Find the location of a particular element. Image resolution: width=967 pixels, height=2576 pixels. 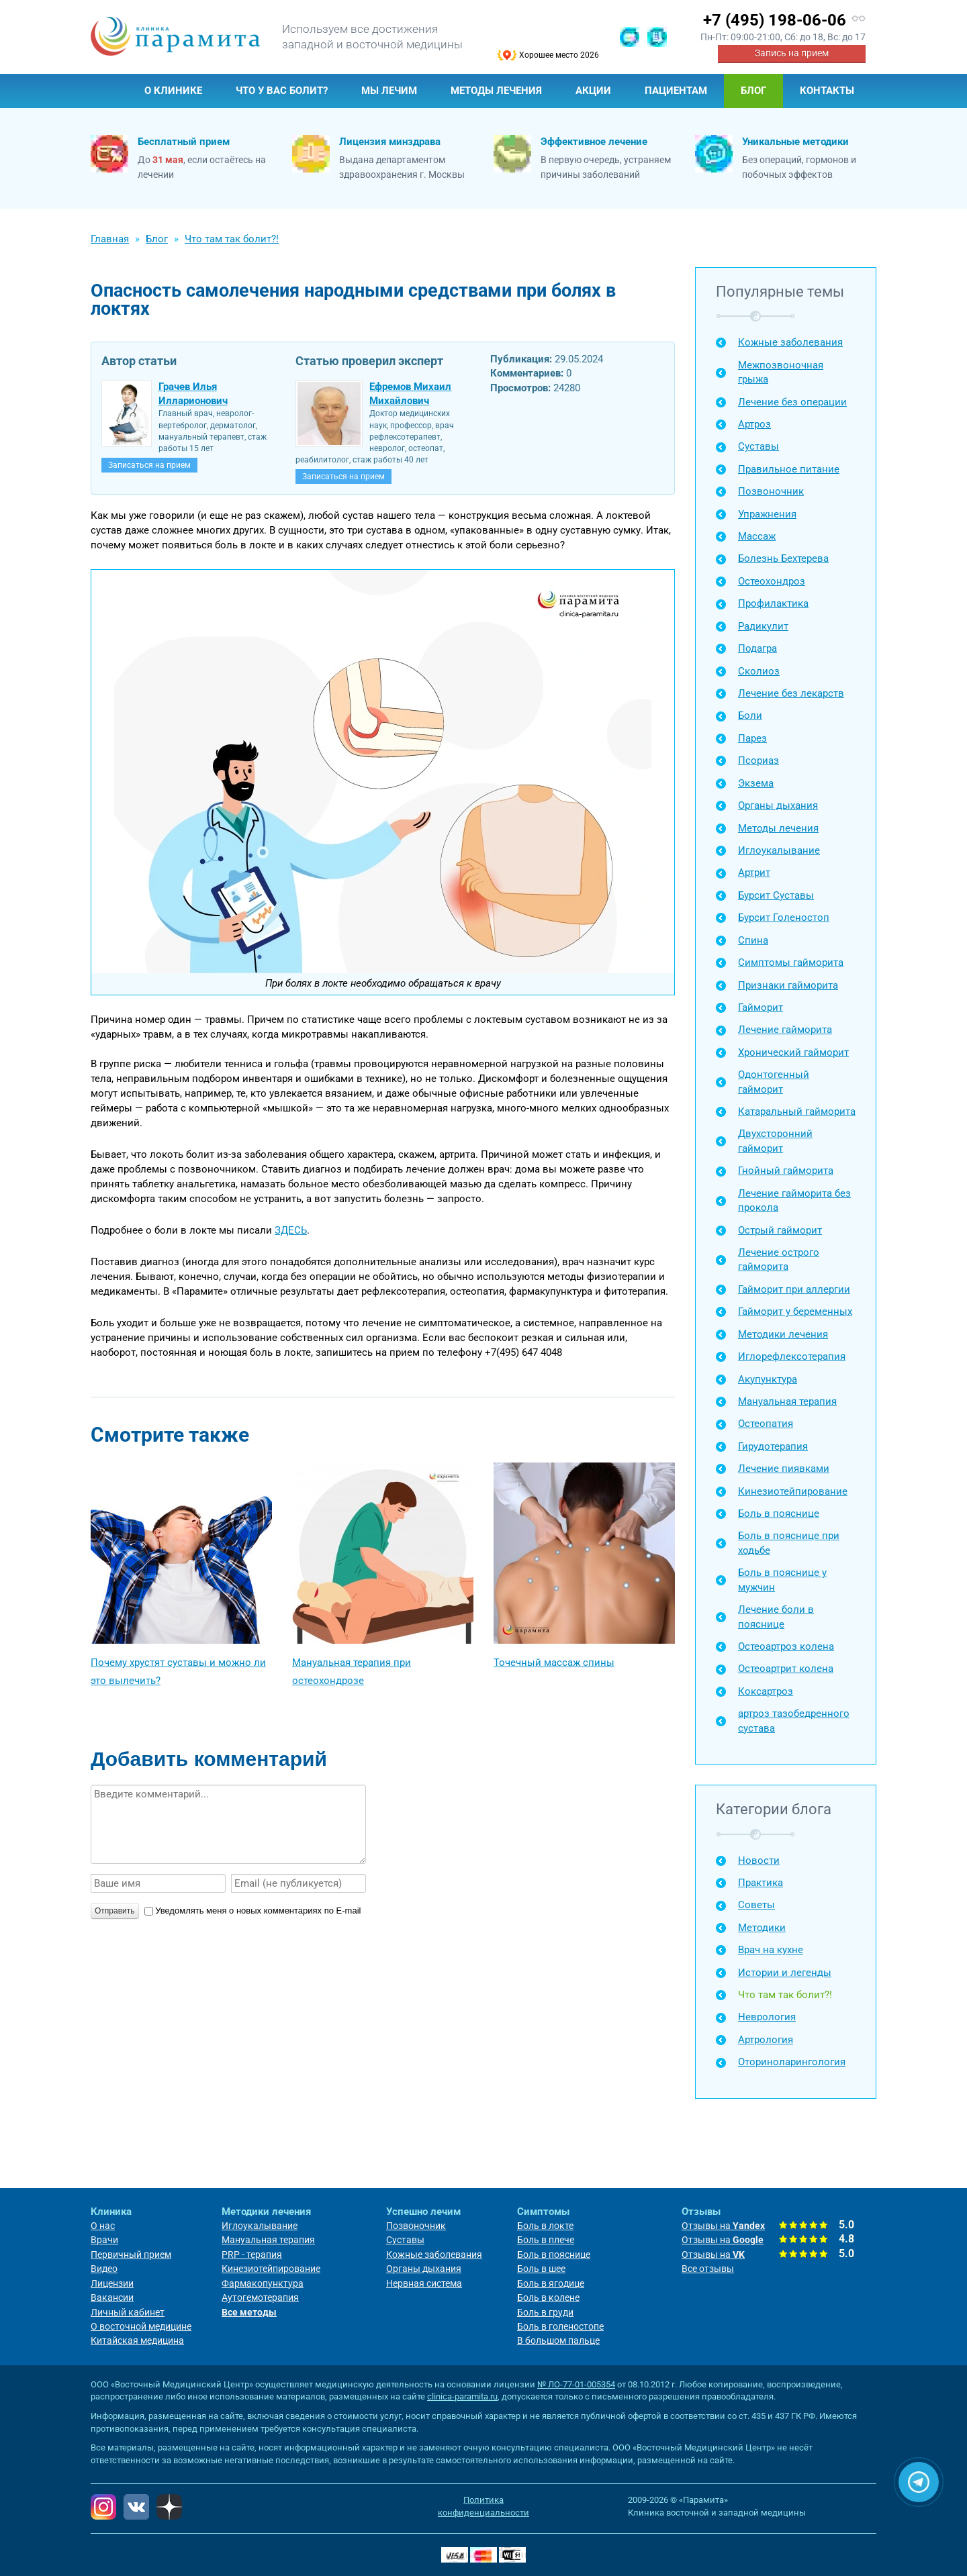

Советы is located at coordinates (756, 1905).